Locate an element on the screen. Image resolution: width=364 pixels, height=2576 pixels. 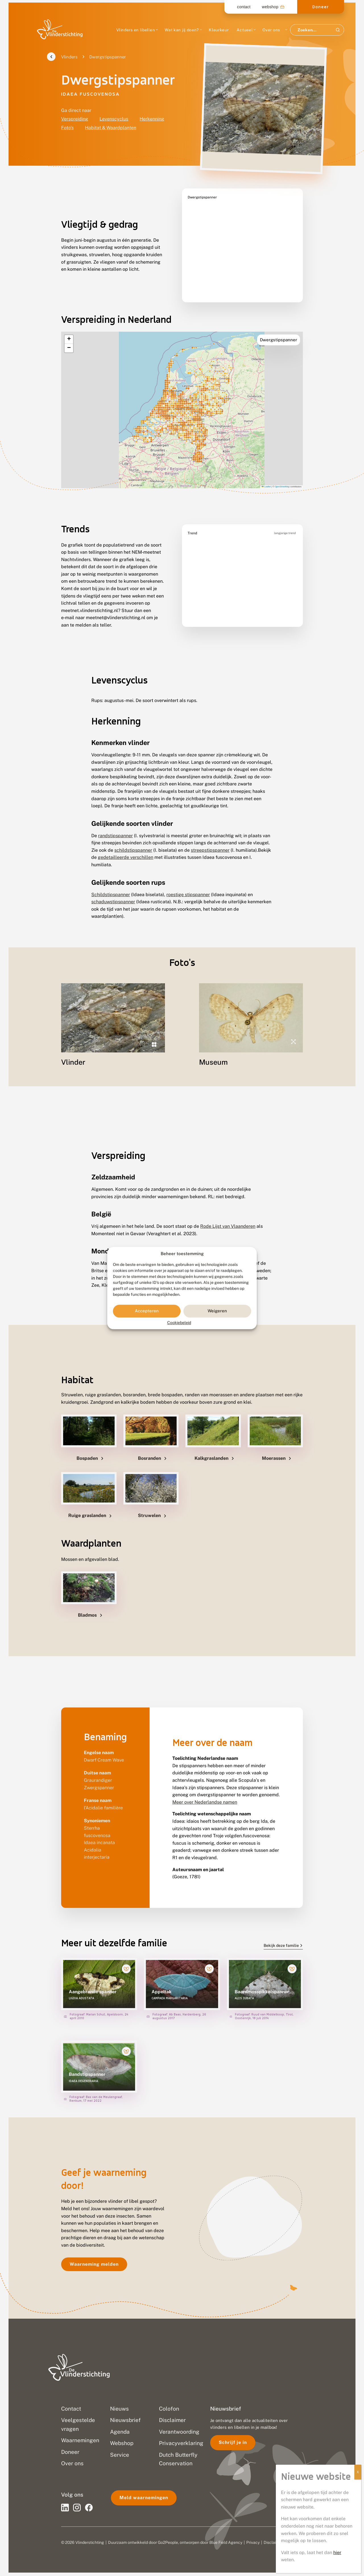
Leaflet is located at coordinates (266, 472).